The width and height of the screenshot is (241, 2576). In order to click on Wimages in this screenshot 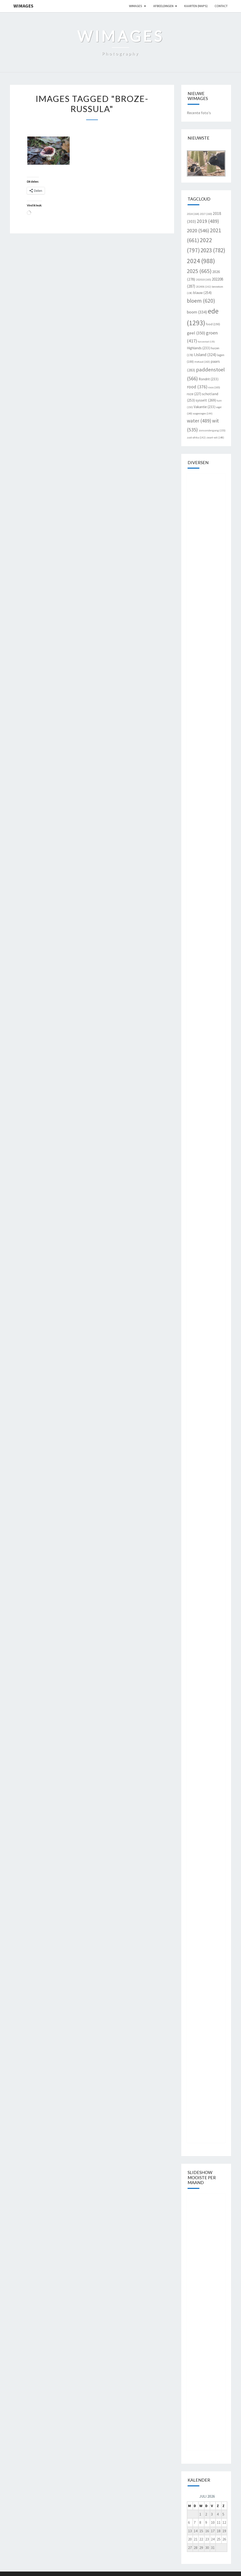, I will do `click(23, 6)`.